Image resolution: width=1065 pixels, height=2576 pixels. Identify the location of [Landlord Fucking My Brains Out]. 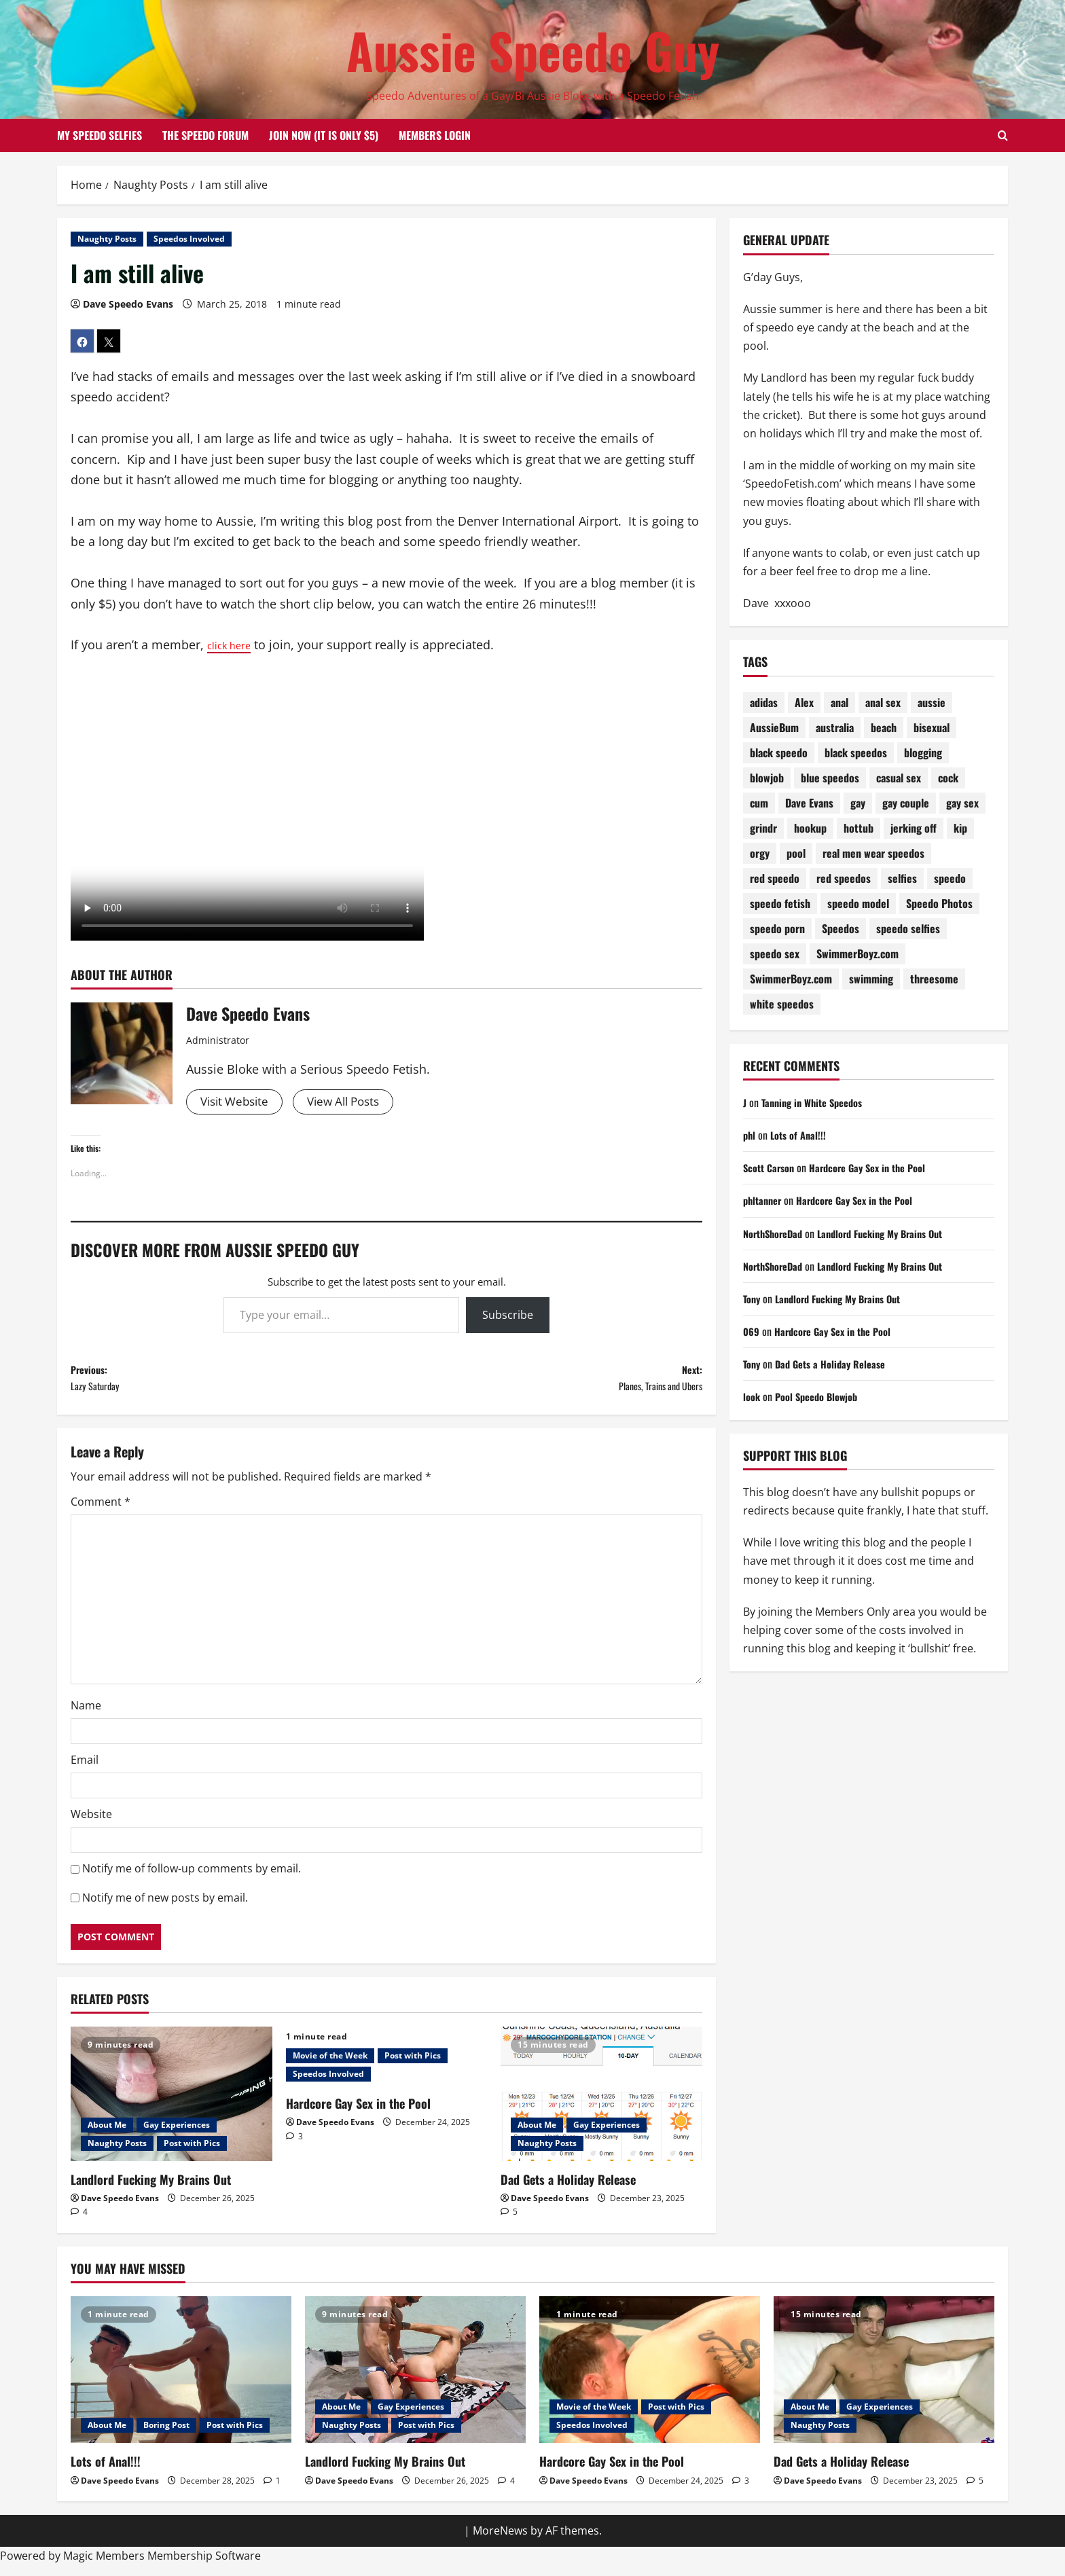
(171, 2104).